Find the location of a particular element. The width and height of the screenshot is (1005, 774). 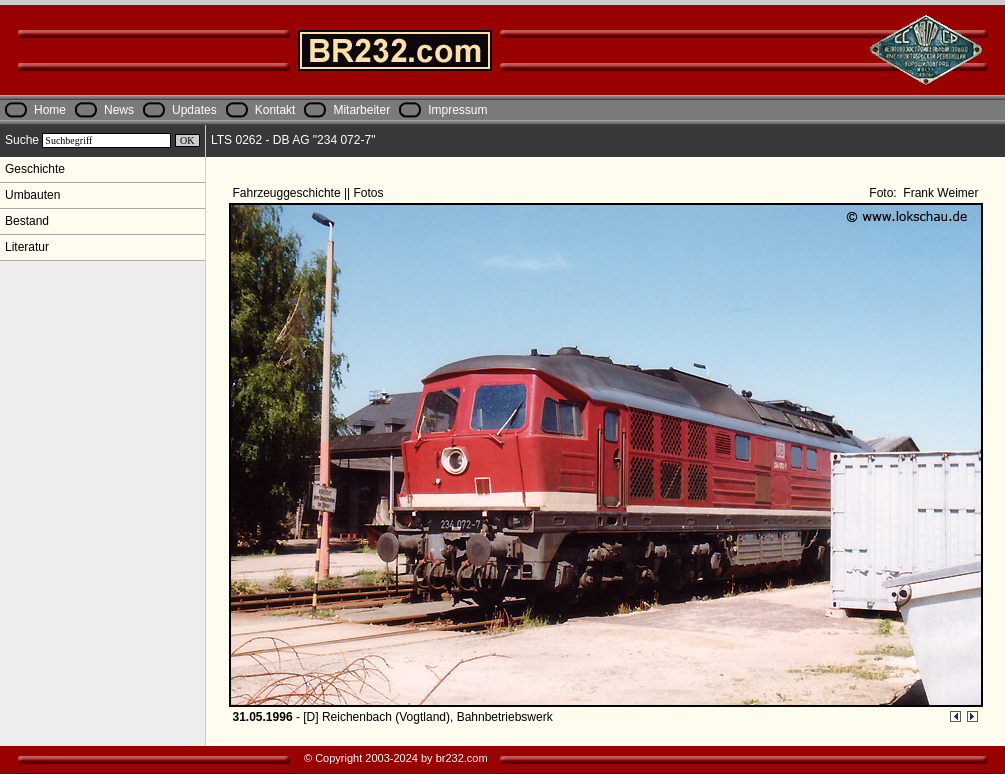

Frank Weimer is located at coordinates (939, 193).